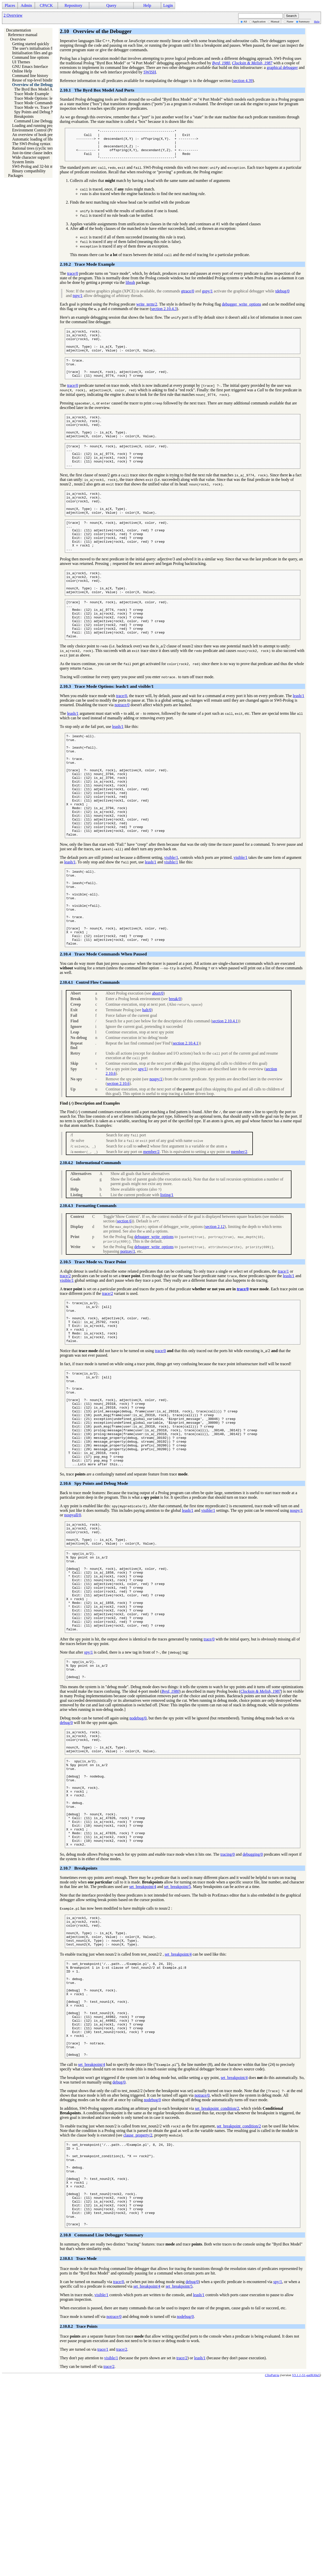 This screenshot has width=323, height=2576. Describe the element at coordinates (23, 162) in the screenshot. I see `System limits` at that location.